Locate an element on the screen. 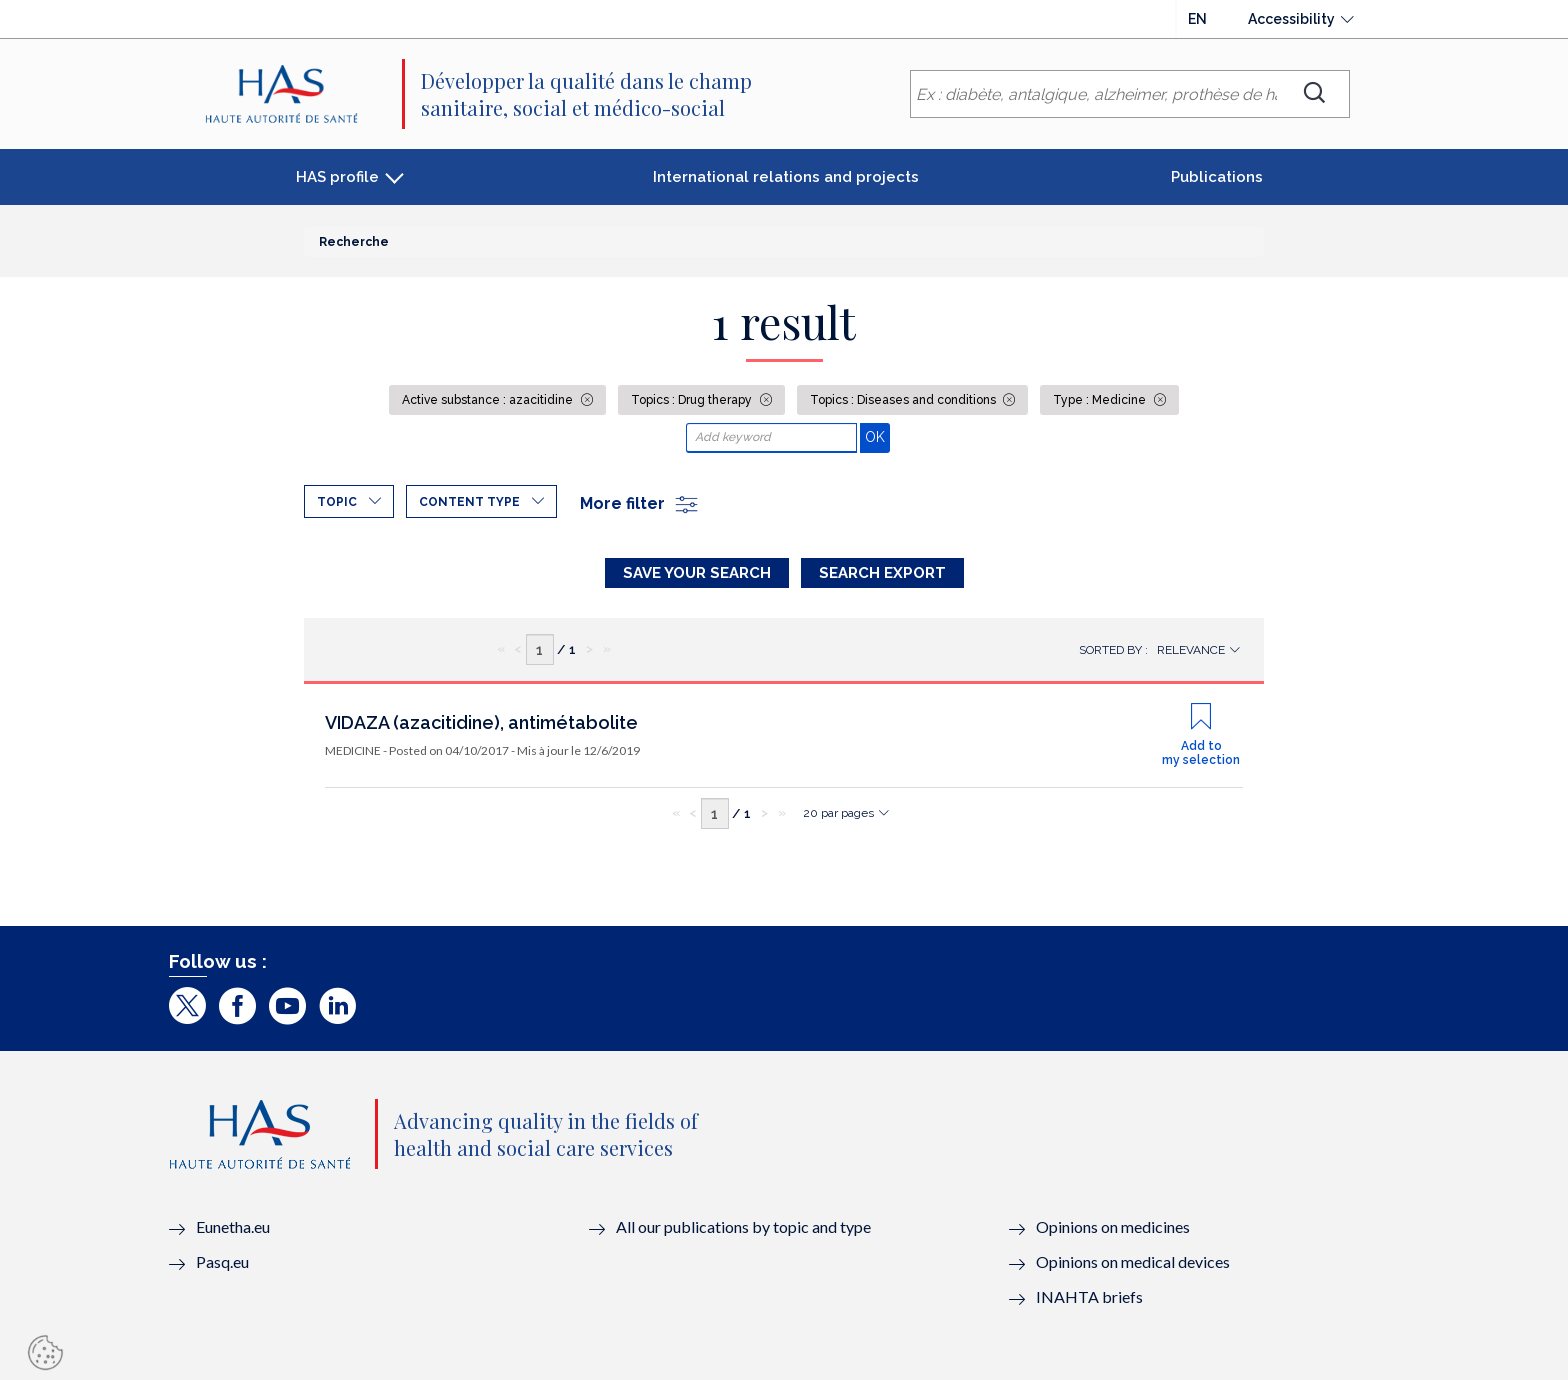  Topics : Diseases and conditions is located at coordinates (904, 400).